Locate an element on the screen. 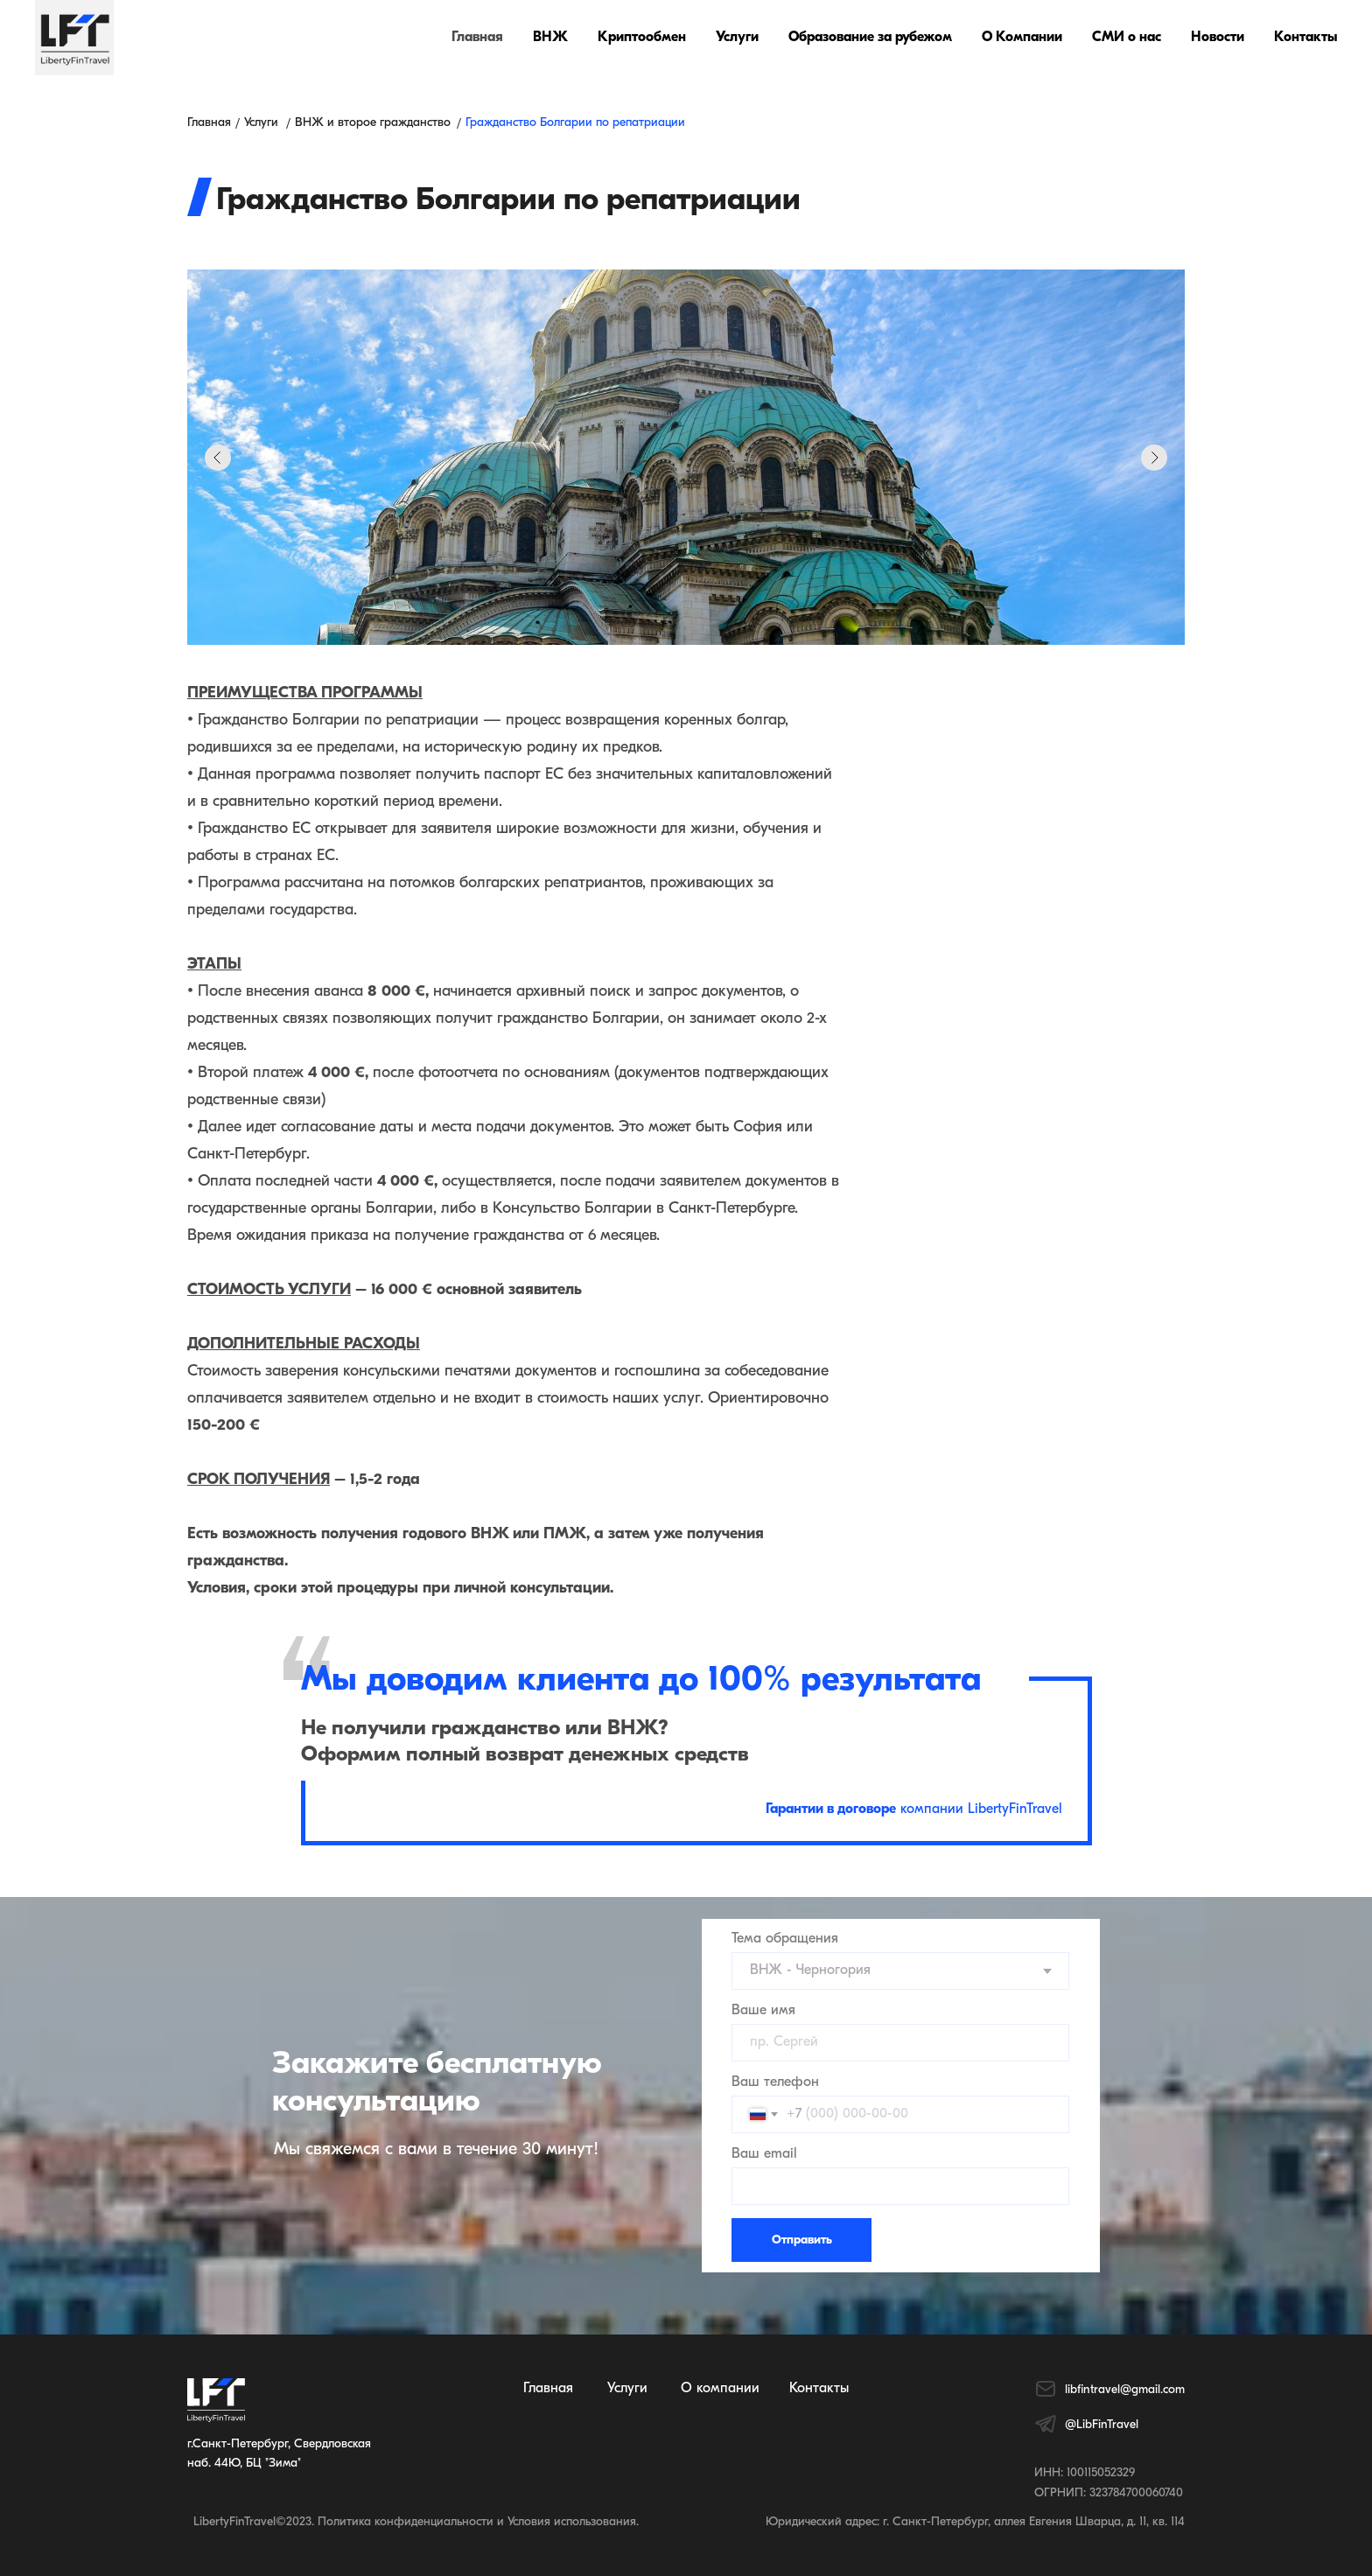 The image size is (1372, 2576). @LibFinTravel is located at coordinates (1101, 2425).